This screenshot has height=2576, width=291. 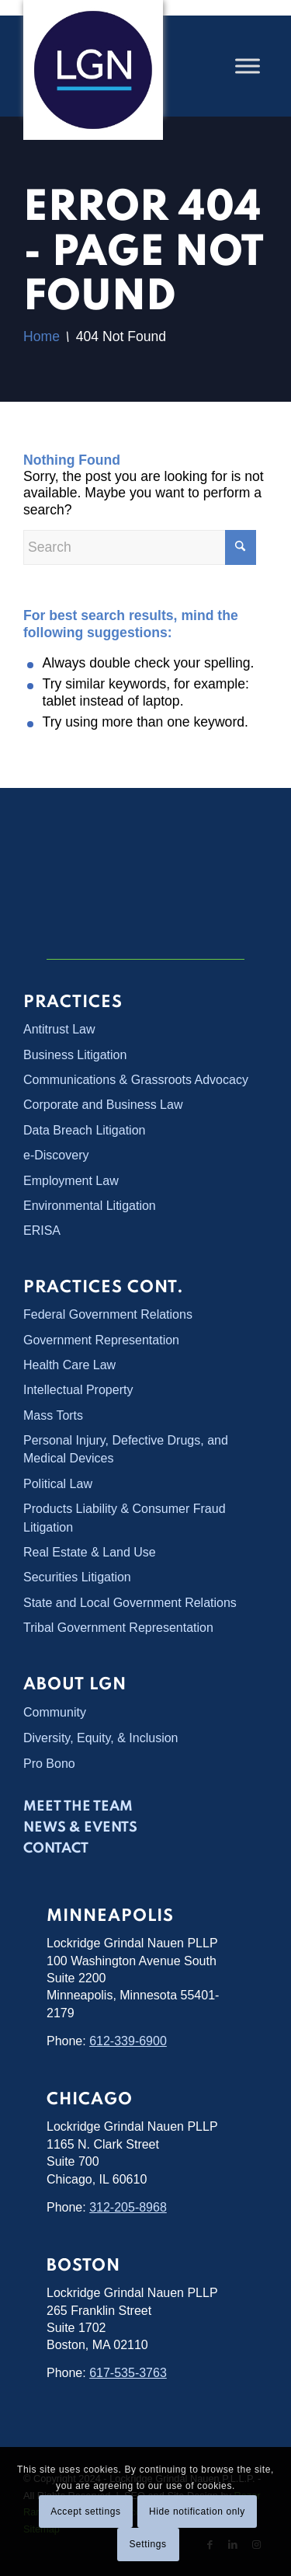 I want to click on Business Litigation, so click(x=74, y=1054).